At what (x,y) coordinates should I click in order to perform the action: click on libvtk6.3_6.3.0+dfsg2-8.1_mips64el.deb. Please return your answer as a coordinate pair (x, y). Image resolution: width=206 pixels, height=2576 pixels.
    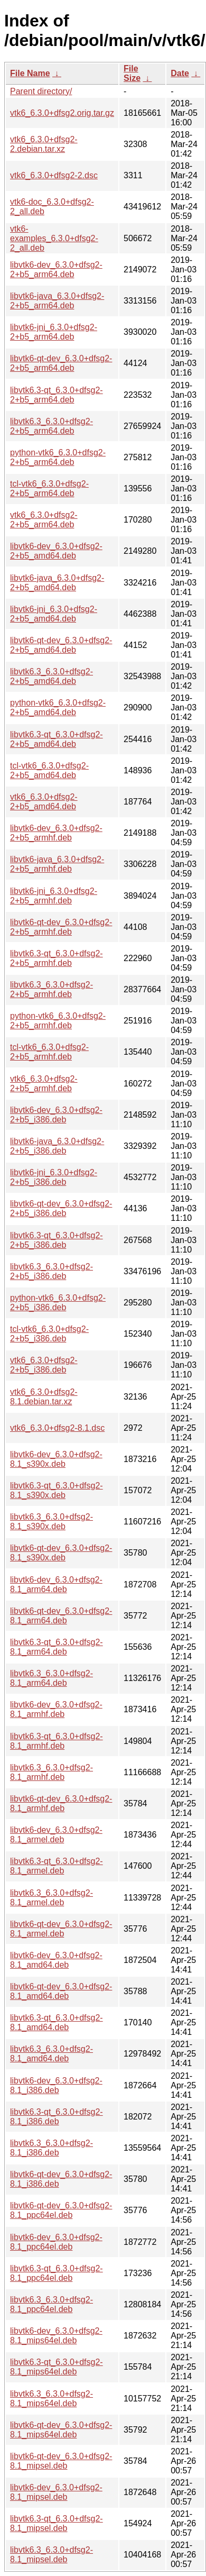
    Looking at the image, I should click on (51, 2398).